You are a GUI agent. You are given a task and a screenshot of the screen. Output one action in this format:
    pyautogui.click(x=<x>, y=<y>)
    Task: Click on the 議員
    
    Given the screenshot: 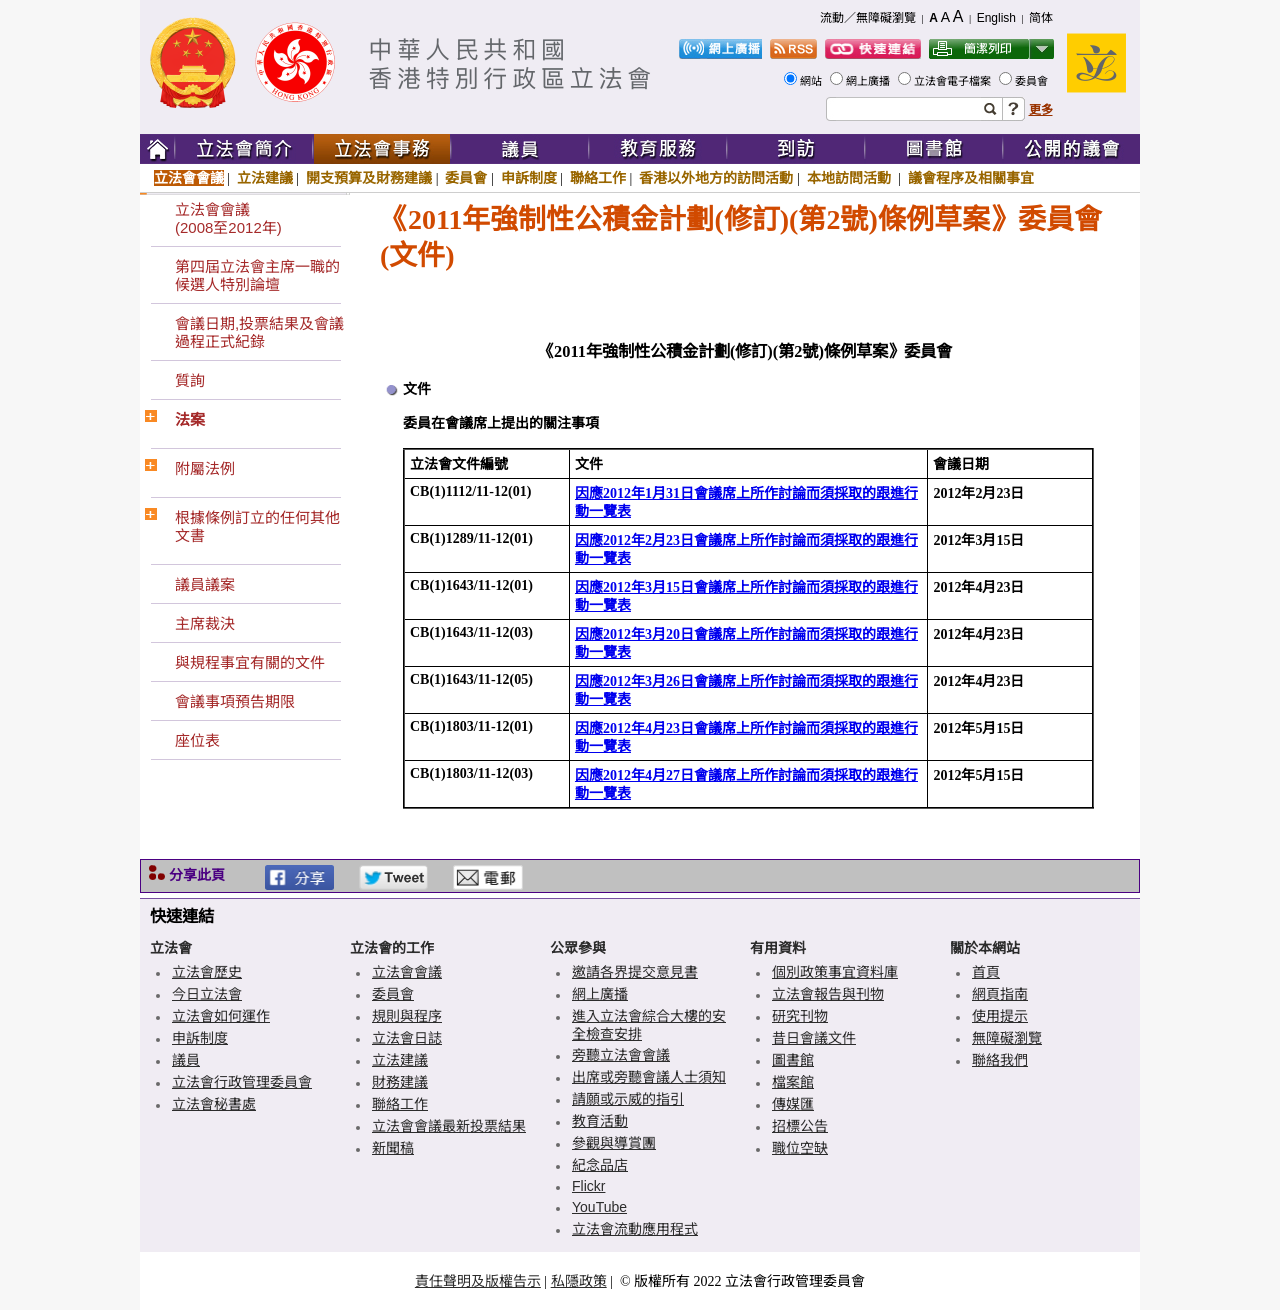 What is the action you would take?
    pyautogui.click(x=186, y=1060)
    